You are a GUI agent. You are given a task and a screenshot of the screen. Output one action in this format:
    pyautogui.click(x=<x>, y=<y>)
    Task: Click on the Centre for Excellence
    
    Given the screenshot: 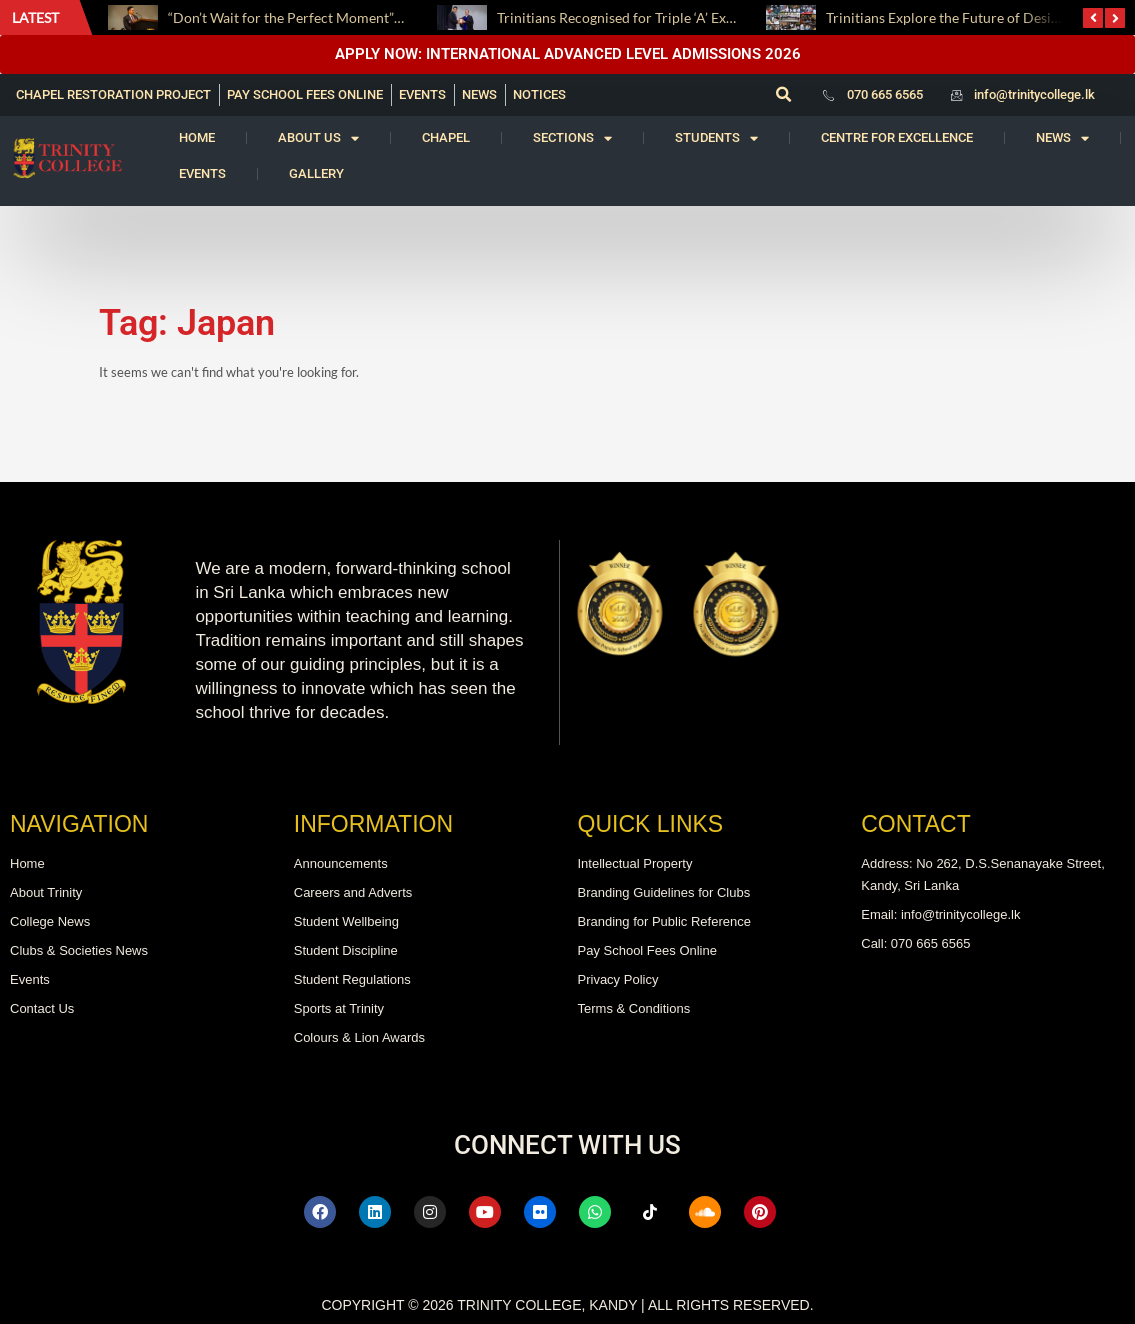 What is the action you would take?
    pyautogui.click(x=897, y=137)
    